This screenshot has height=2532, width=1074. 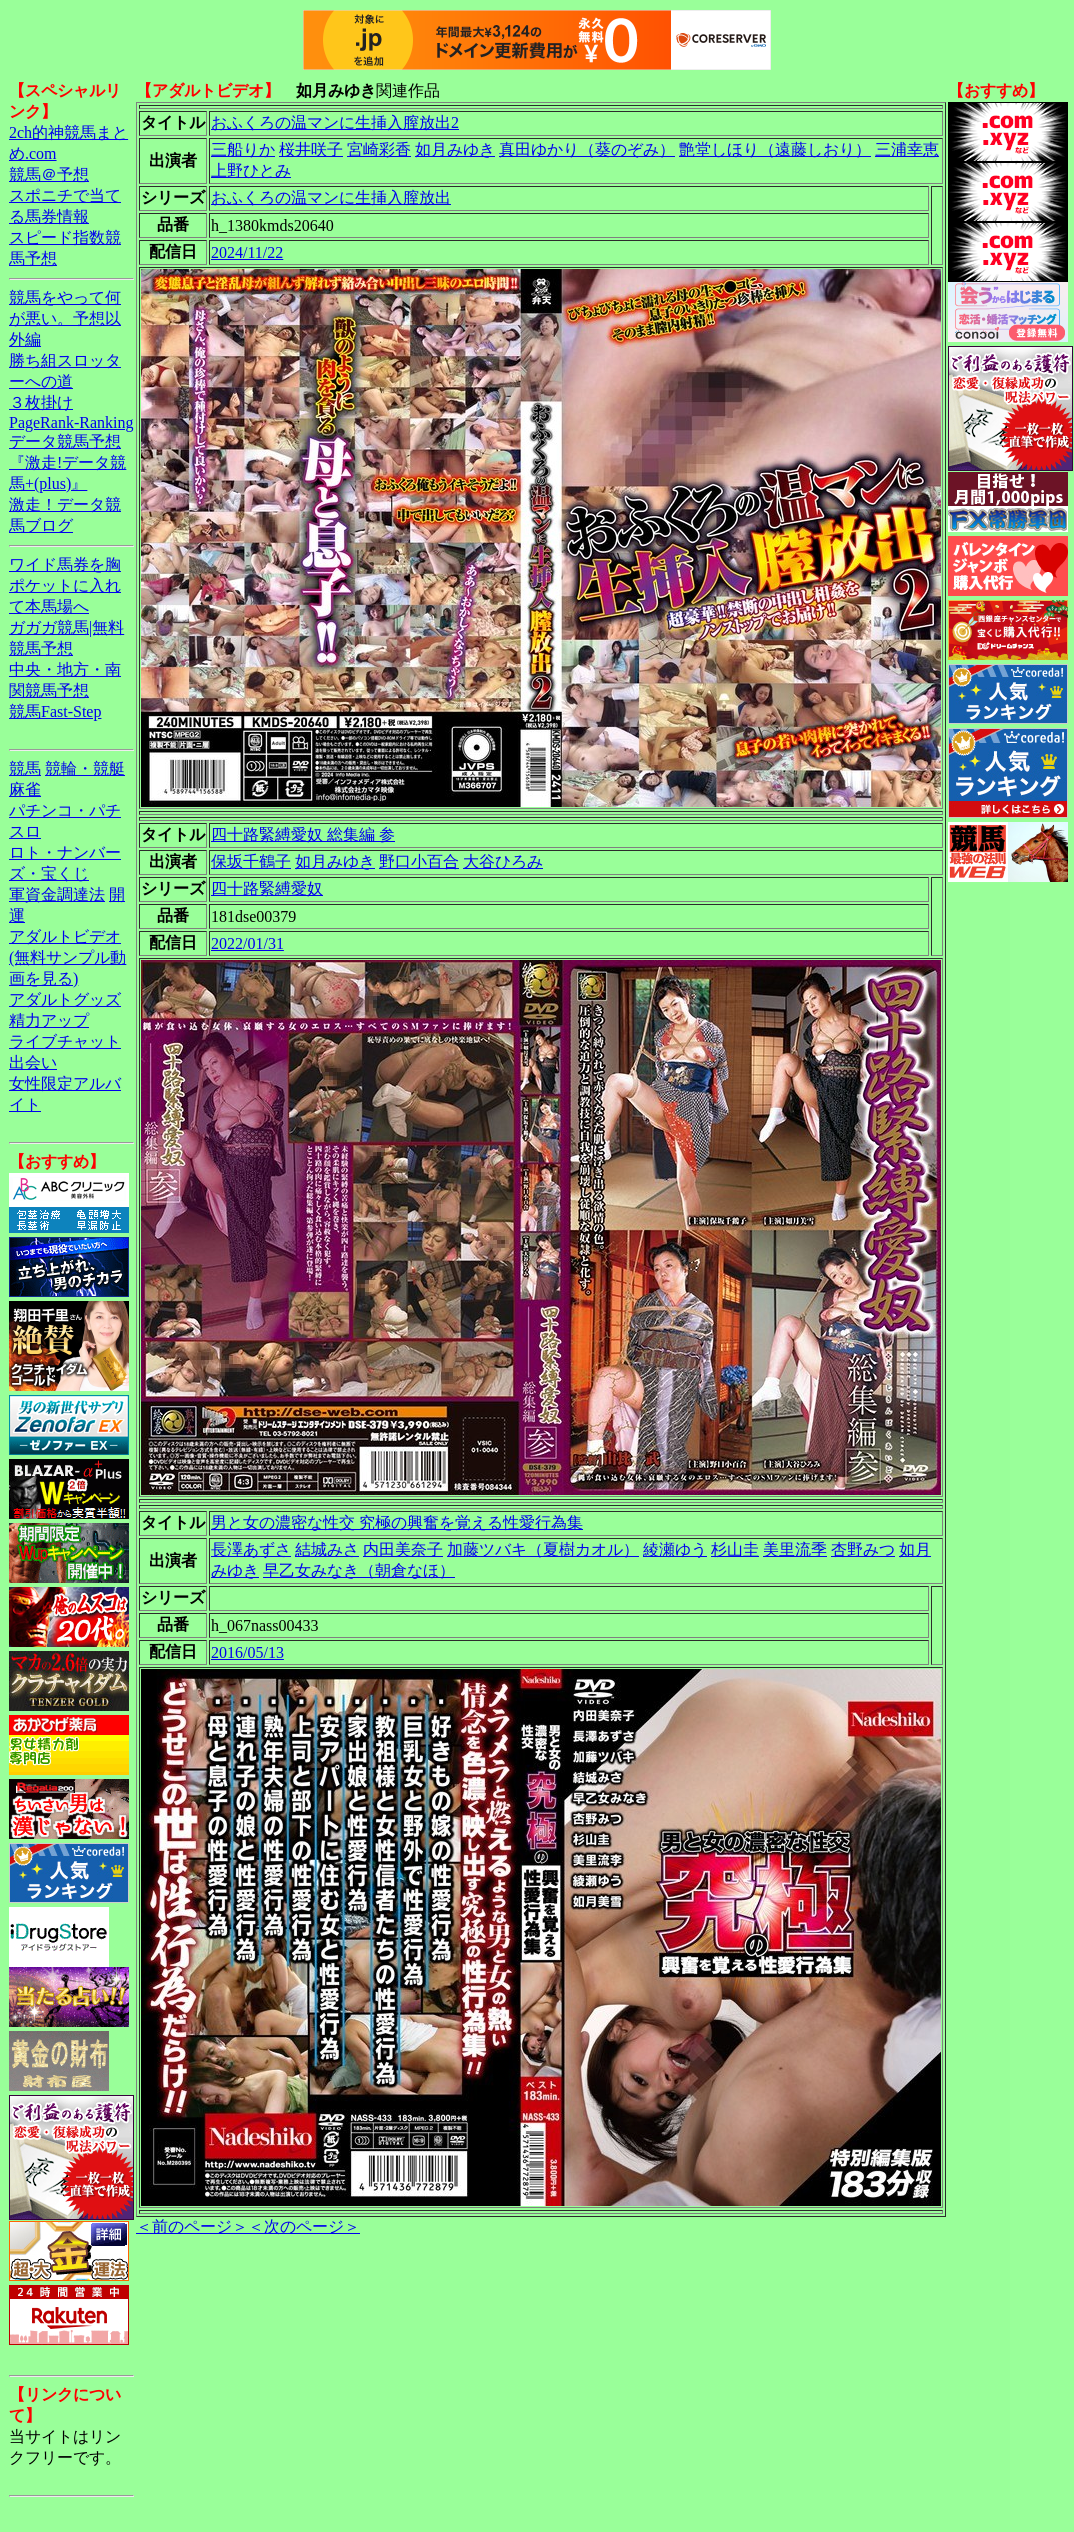 I want to click on ワイド馬券を胸ポケットに入れて本馬場へ, so click(x=65, y=585).